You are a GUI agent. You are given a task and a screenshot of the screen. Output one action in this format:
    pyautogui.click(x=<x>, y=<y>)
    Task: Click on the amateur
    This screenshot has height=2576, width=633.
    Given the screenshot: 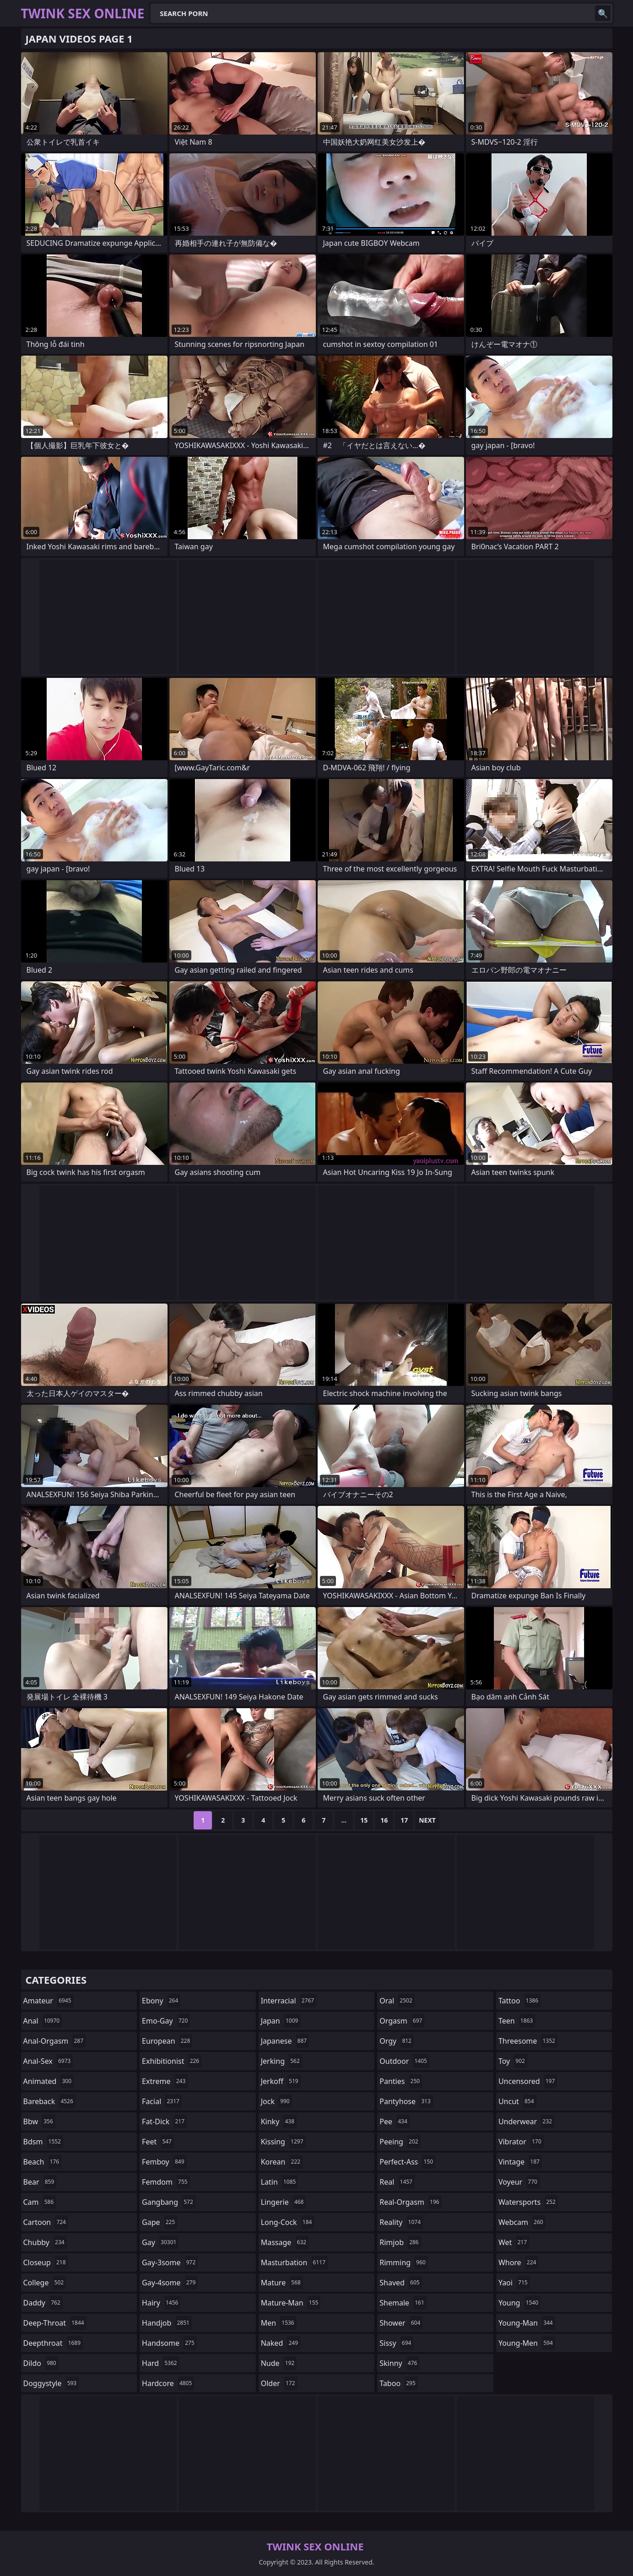 What is the action you would take?
    pyautogui.click(x=48, y=2001)
    